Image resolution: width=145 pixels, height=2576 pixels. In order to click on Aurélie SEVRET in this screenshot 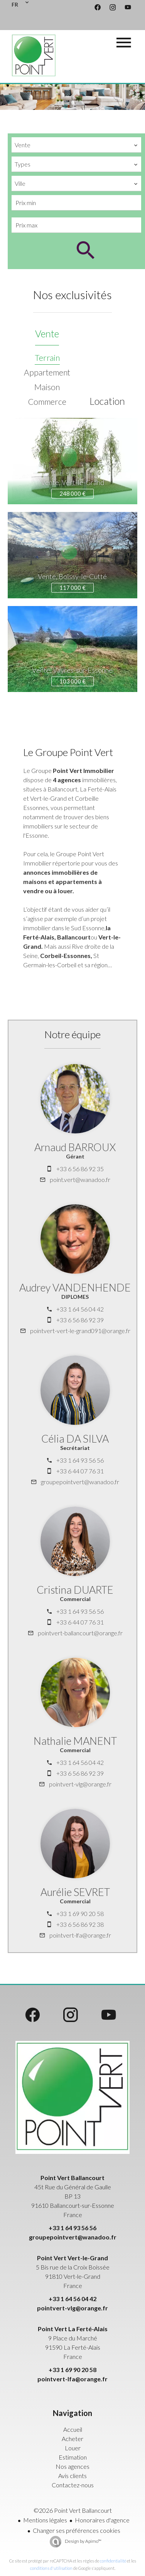, I will do `click(75, 1892)`.